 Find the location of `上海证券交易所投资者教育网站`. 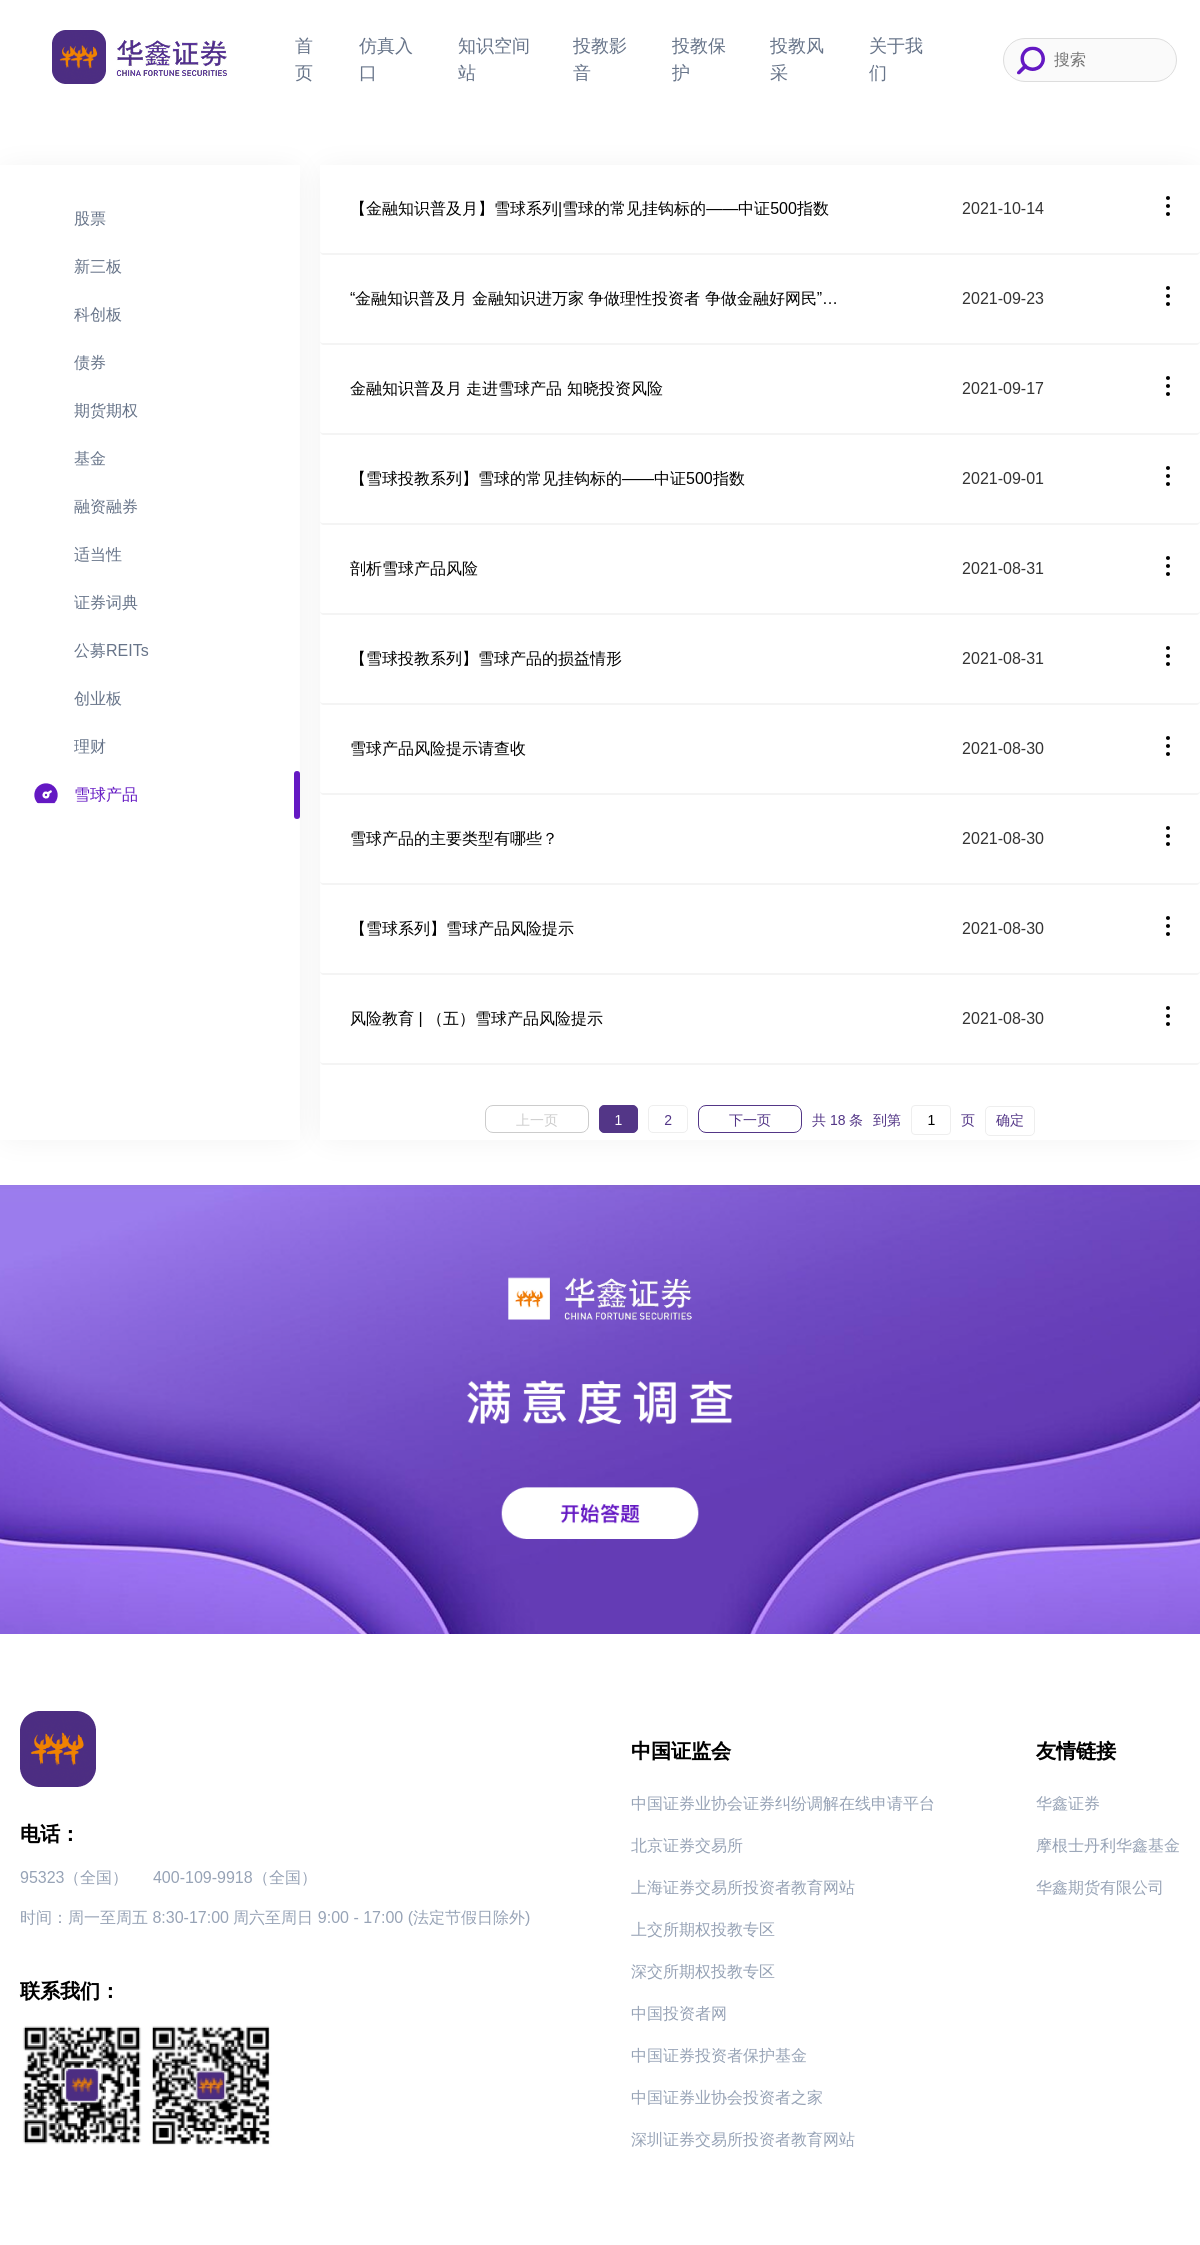

上海证券交易所投资者教育网站 is located at coordinates (743, 1887).